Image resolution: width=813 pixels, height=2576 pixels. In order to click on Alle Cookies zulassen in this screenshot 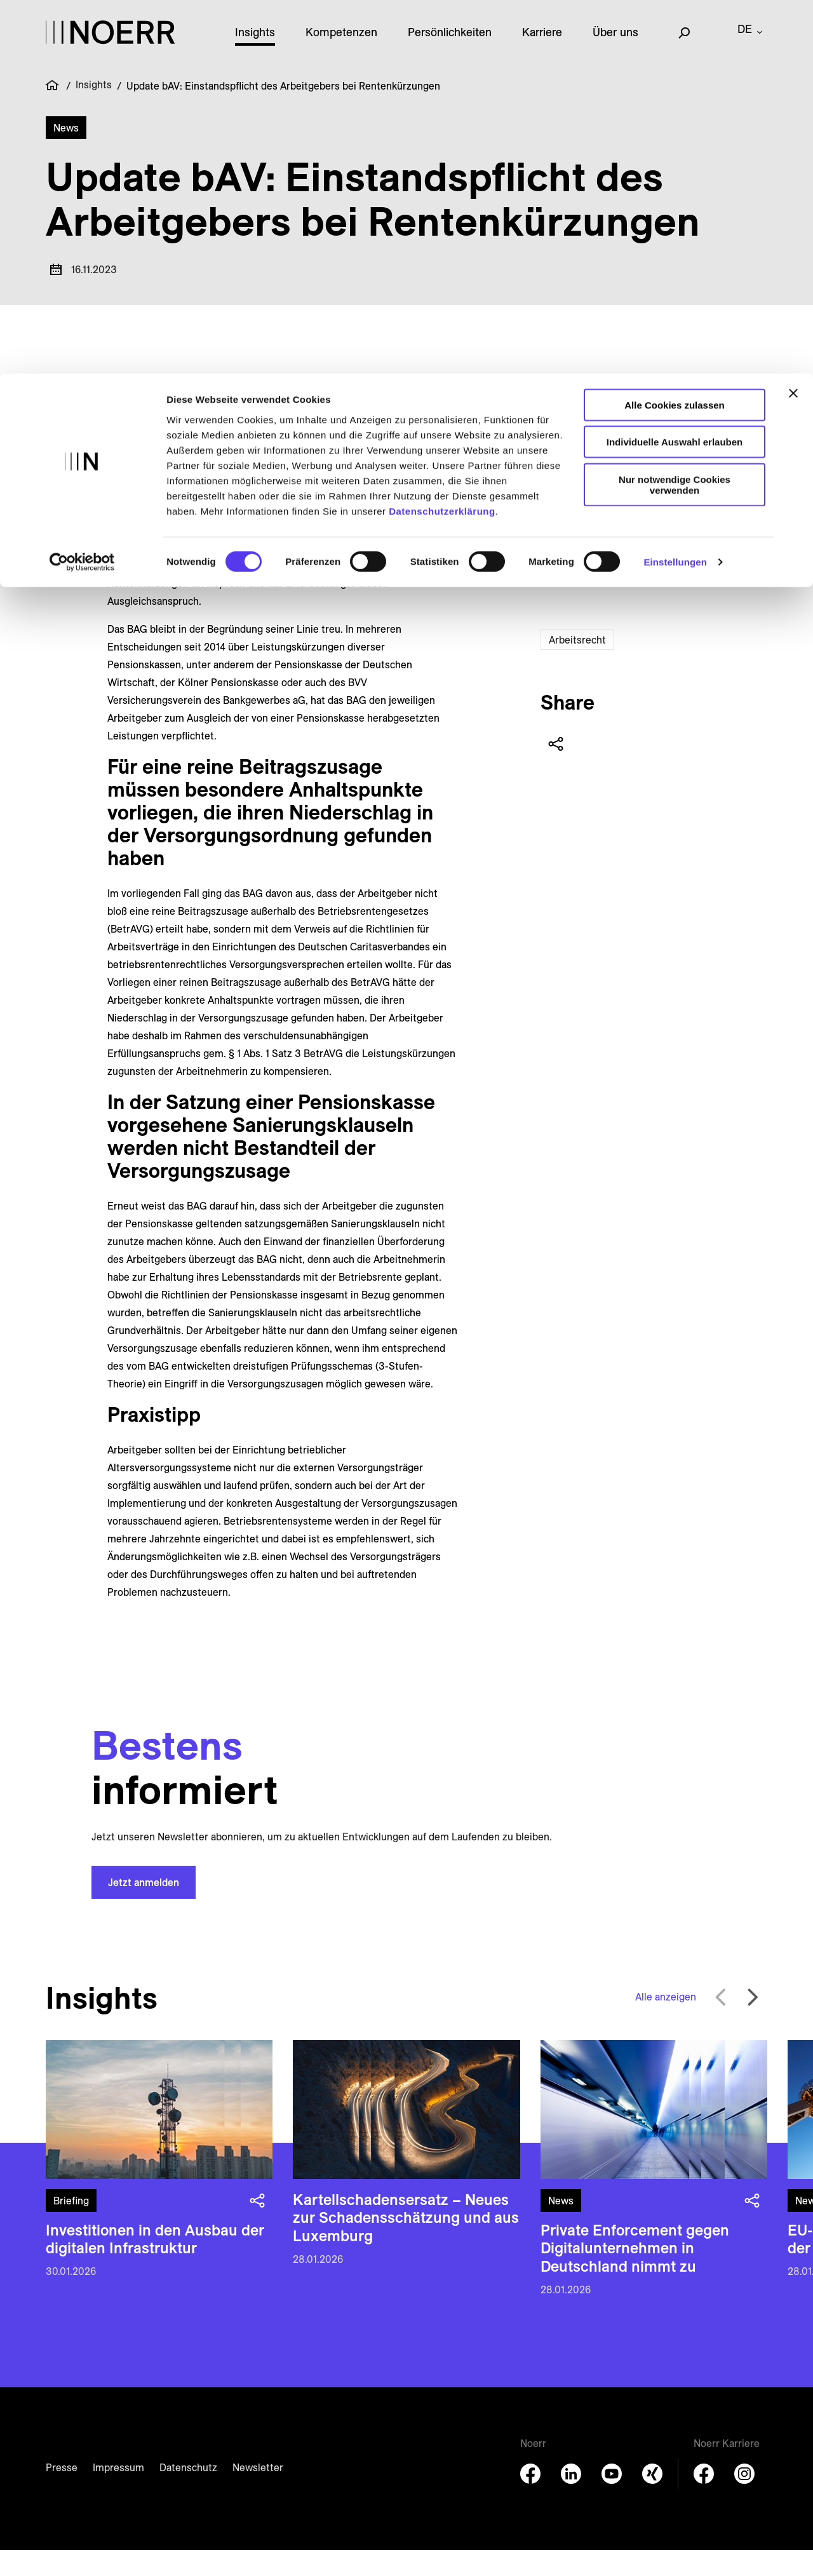, I will do `click(674, 31)`.